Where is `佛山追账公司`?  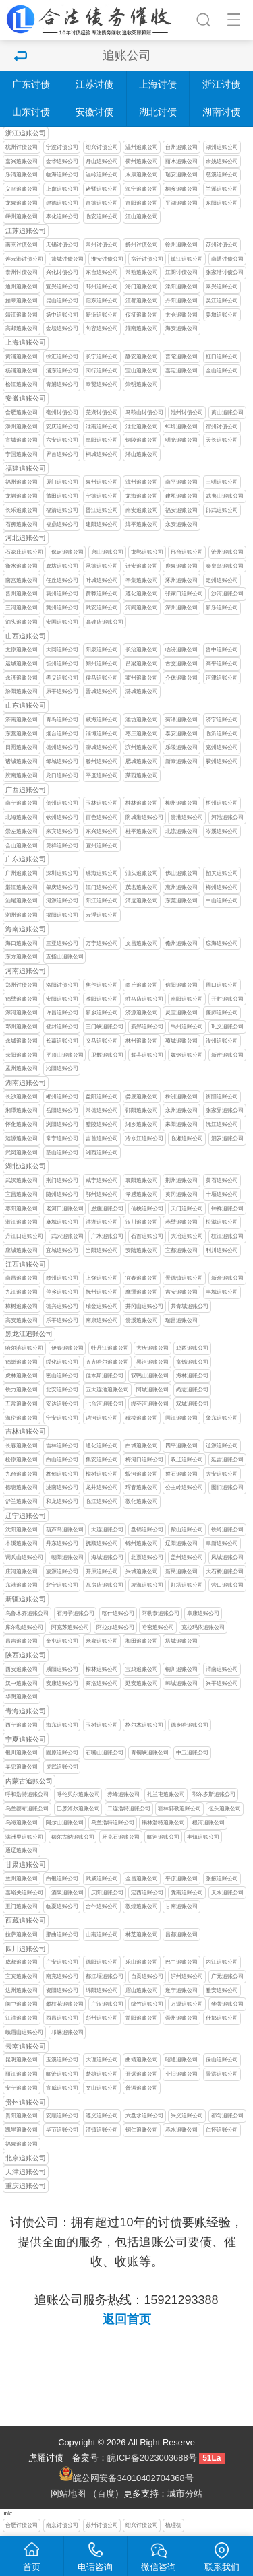
佛山追账公司 is located at coordinates (181, 873).